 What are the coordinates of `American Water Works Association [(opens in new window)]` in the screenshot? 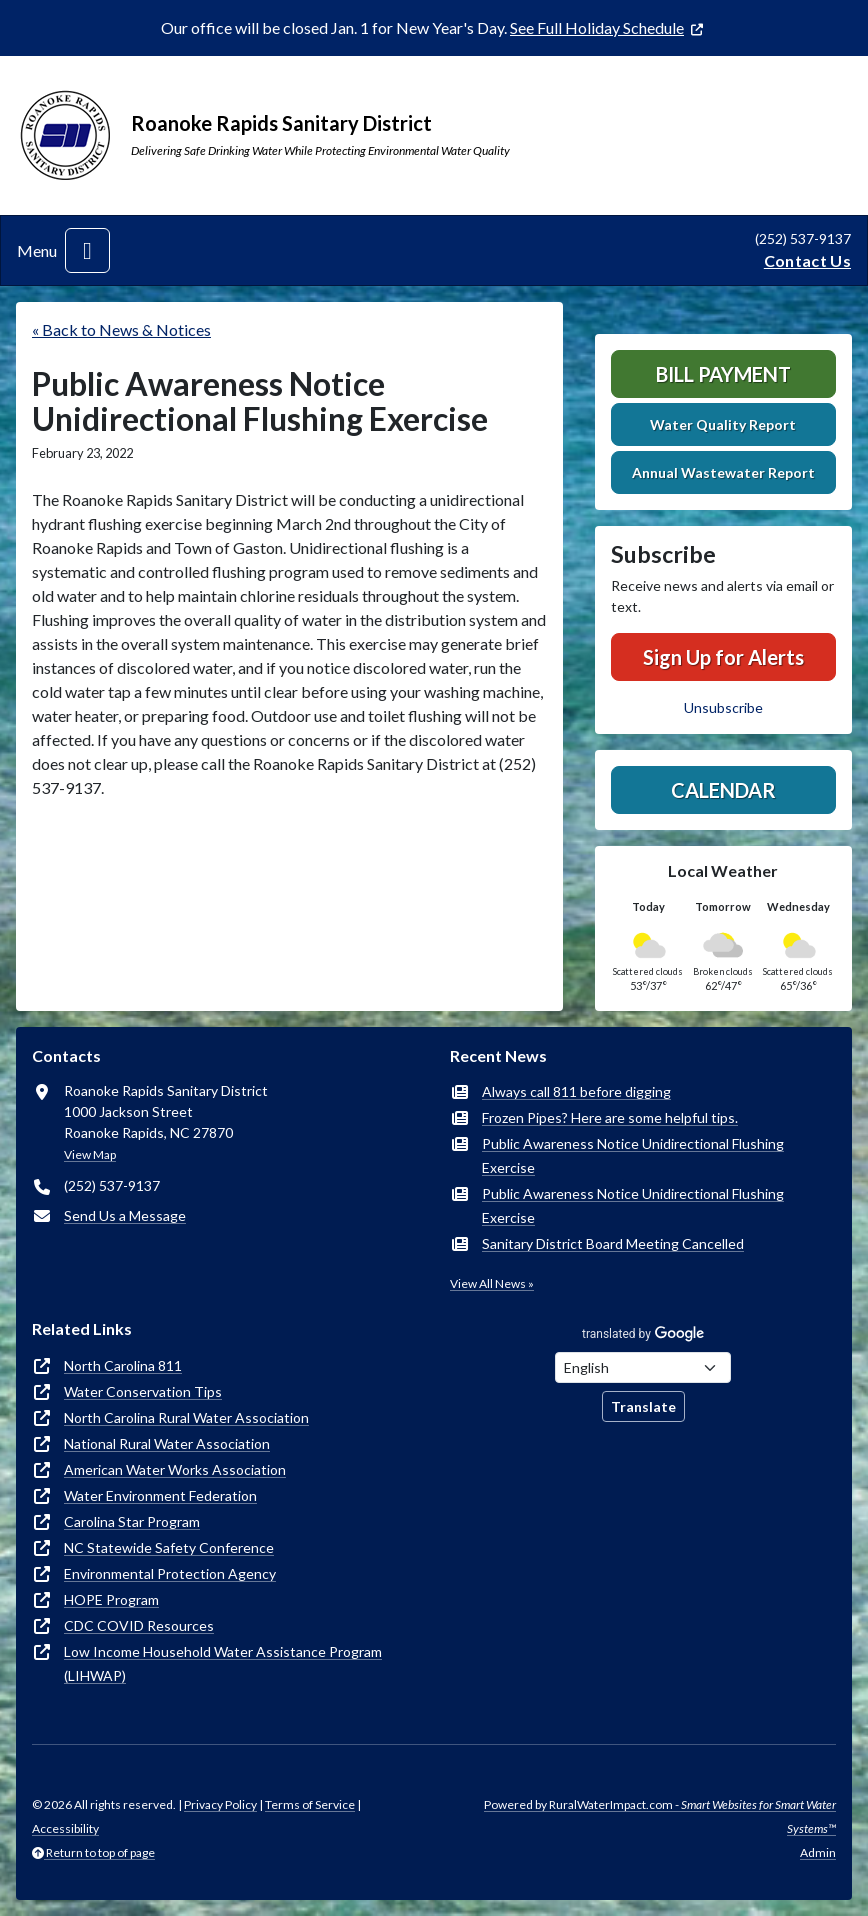 It's located at (175, 1469).